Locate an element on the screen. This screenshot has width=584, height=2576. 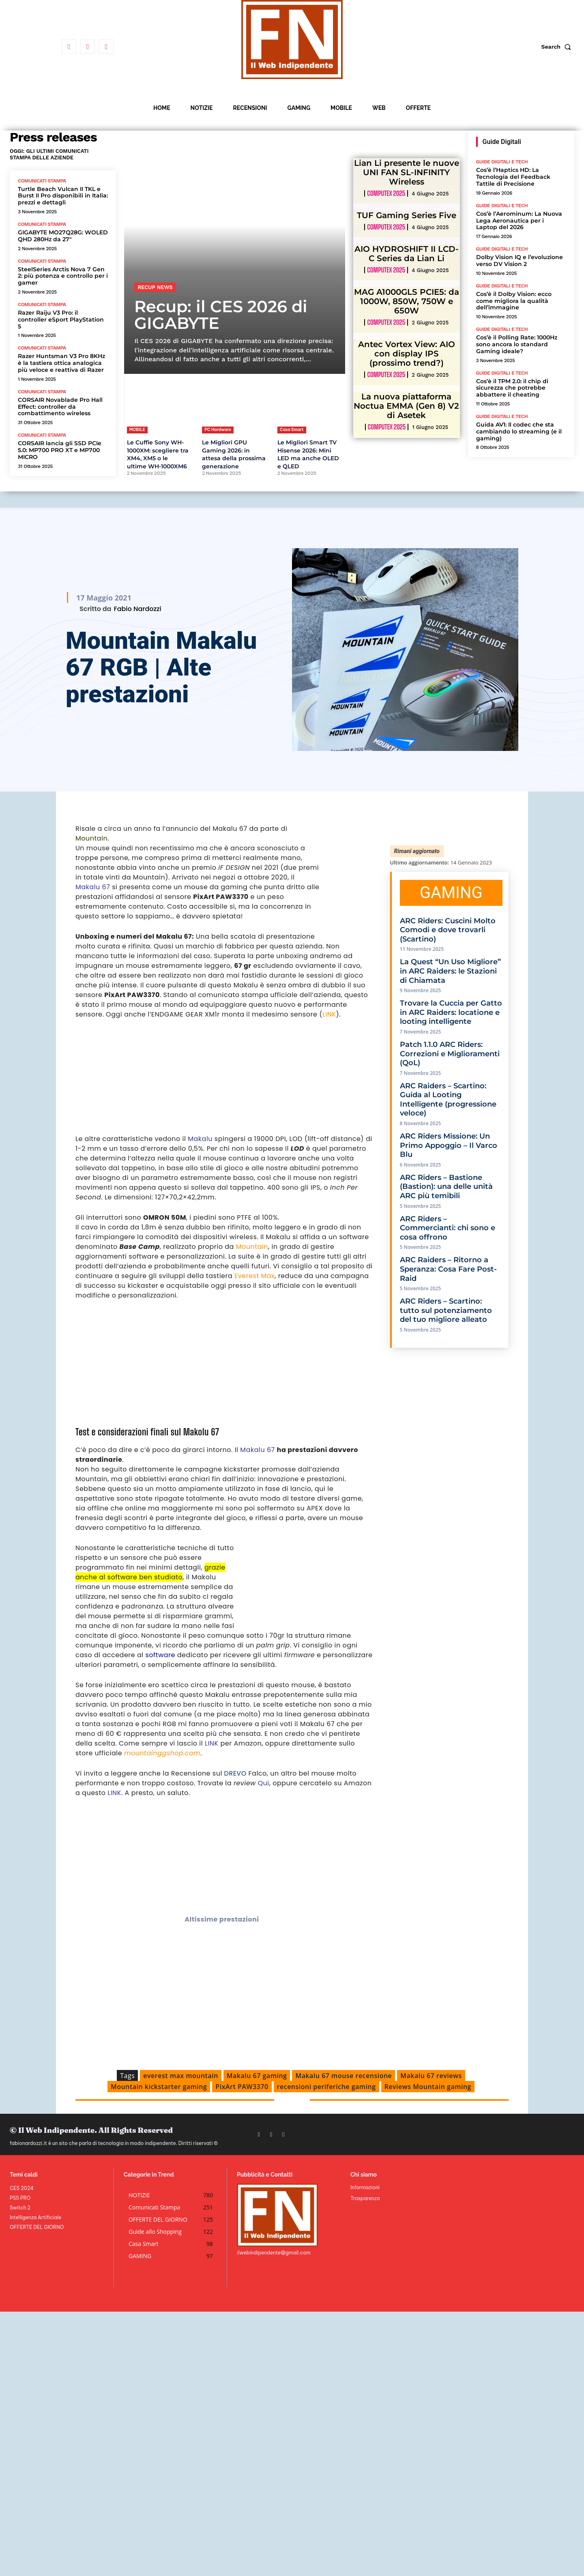
Antec Vortex View: AIO con display IPS (prossimo trend?) is located at coordinates (406, 353).